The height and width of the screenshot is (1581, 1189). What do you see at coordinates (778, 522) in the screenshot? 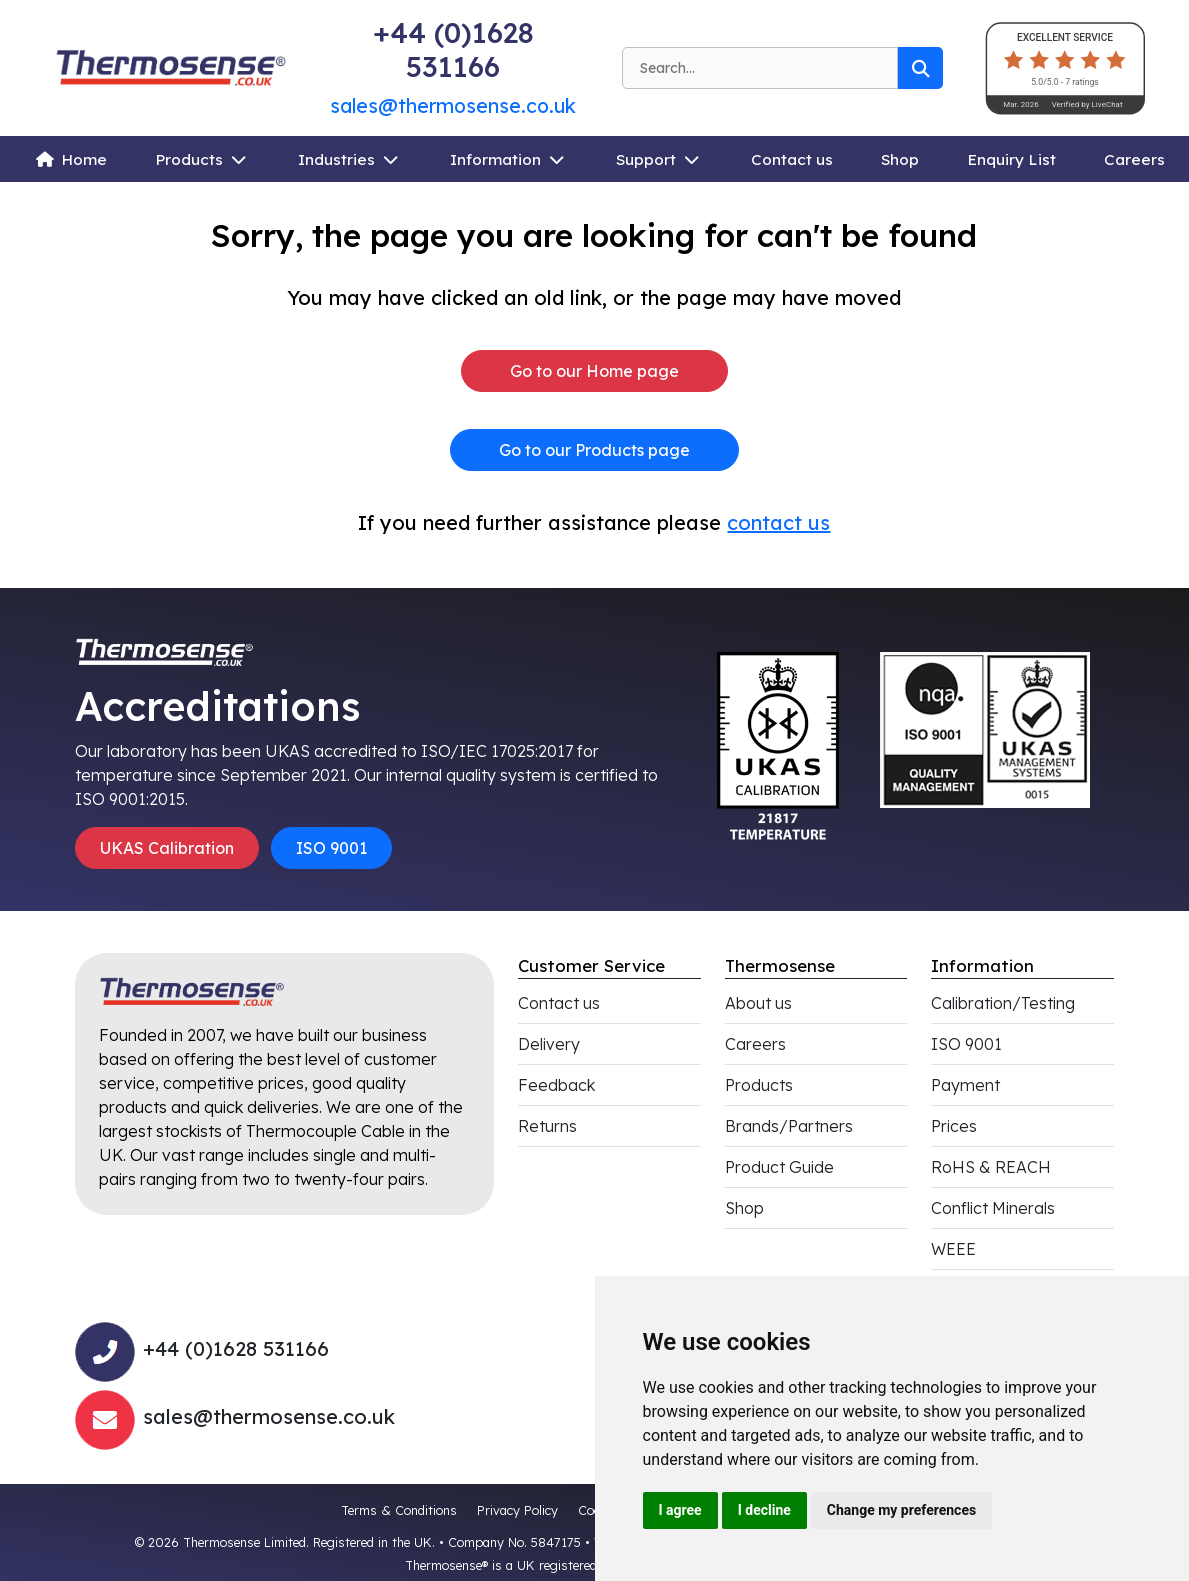
I see `contact us` at bounding box center [778, 522].